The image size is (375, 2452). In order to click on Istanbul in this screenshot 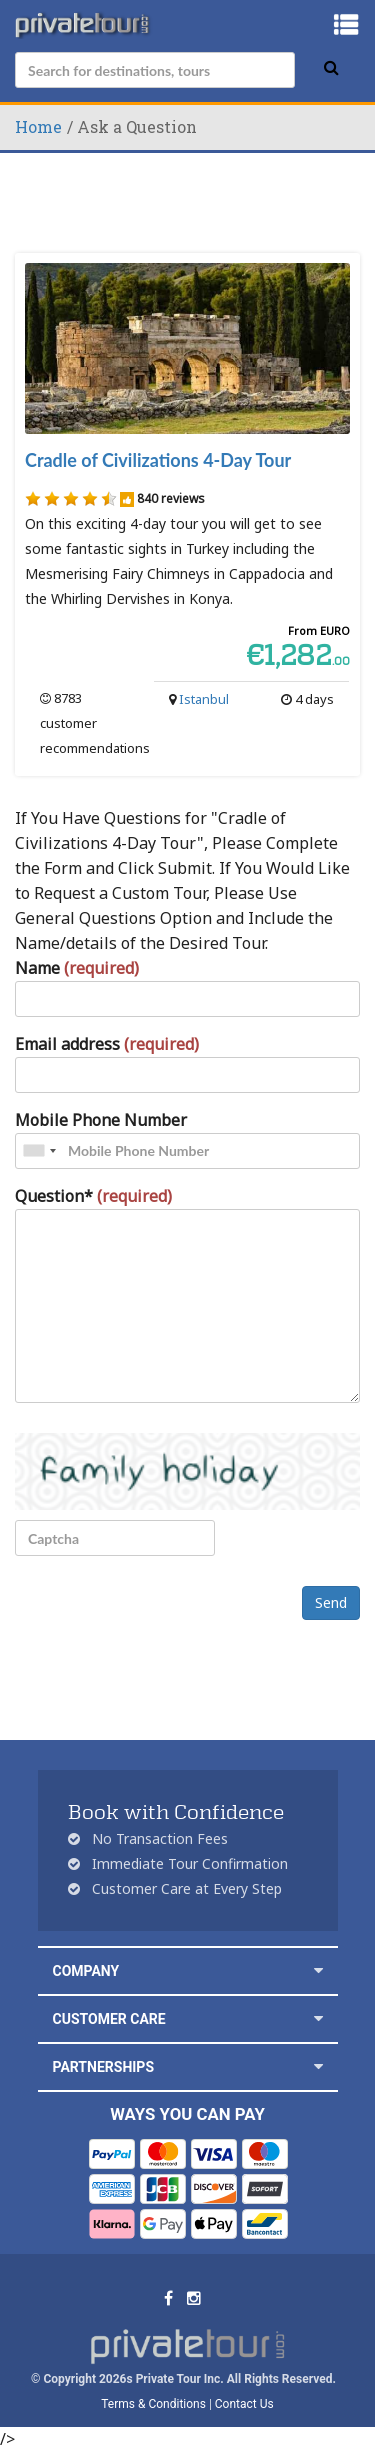, I will do `click(204, 699)`.